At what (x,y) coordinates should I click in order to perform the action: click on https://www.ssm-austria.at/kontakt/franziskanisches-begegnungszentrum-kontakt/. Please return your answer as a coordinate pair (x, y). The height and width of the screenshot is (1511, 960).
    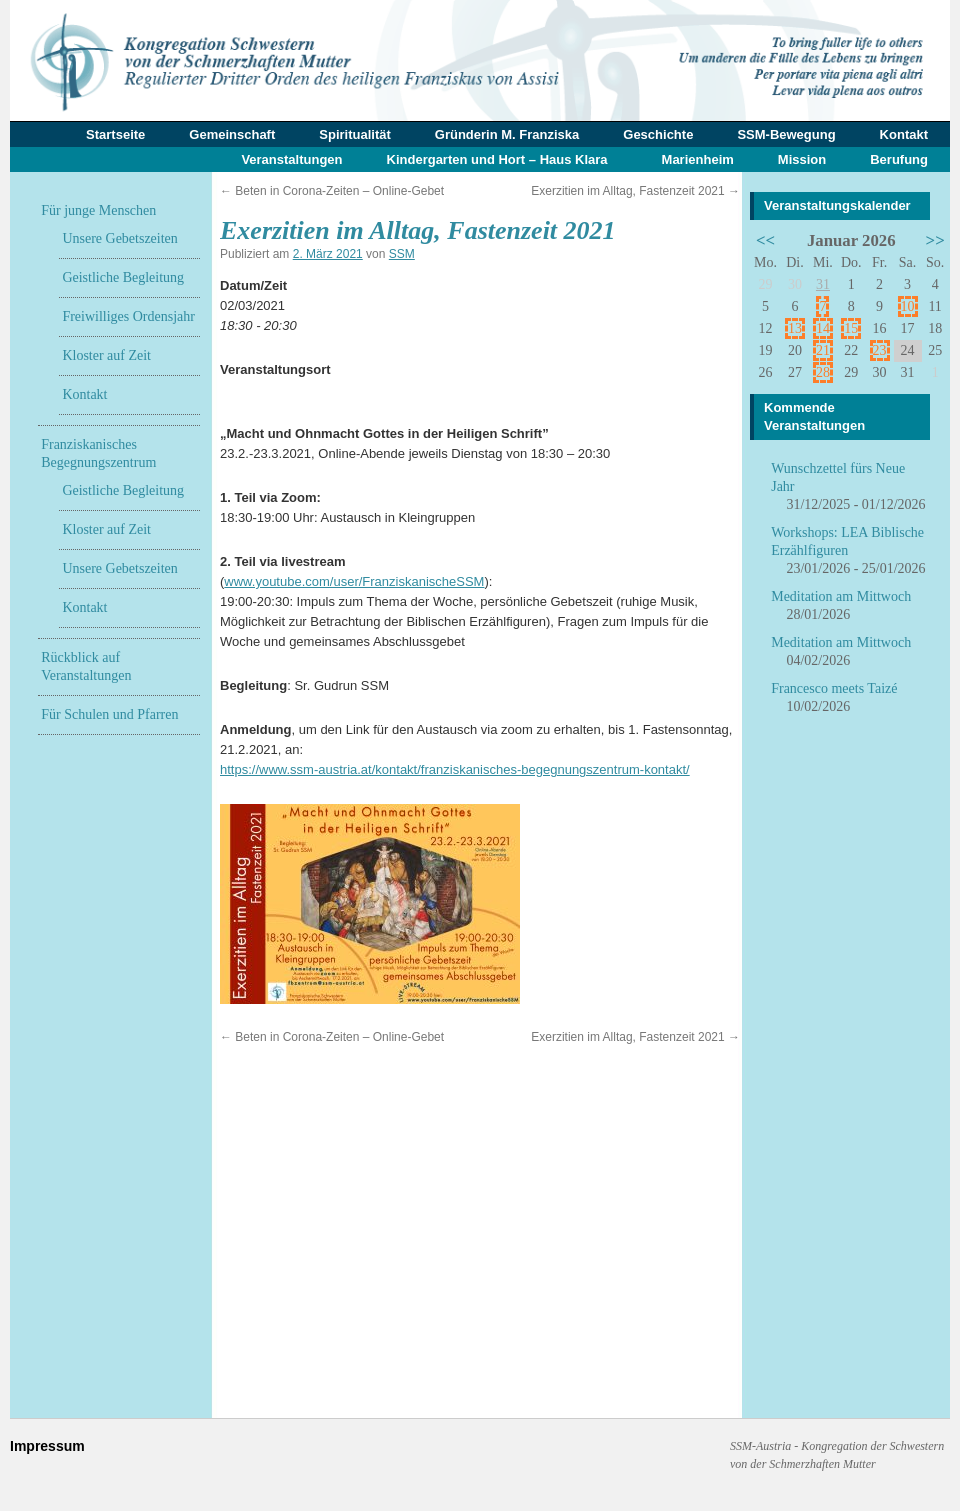
    Looking at the image, I should click on (455, 769).